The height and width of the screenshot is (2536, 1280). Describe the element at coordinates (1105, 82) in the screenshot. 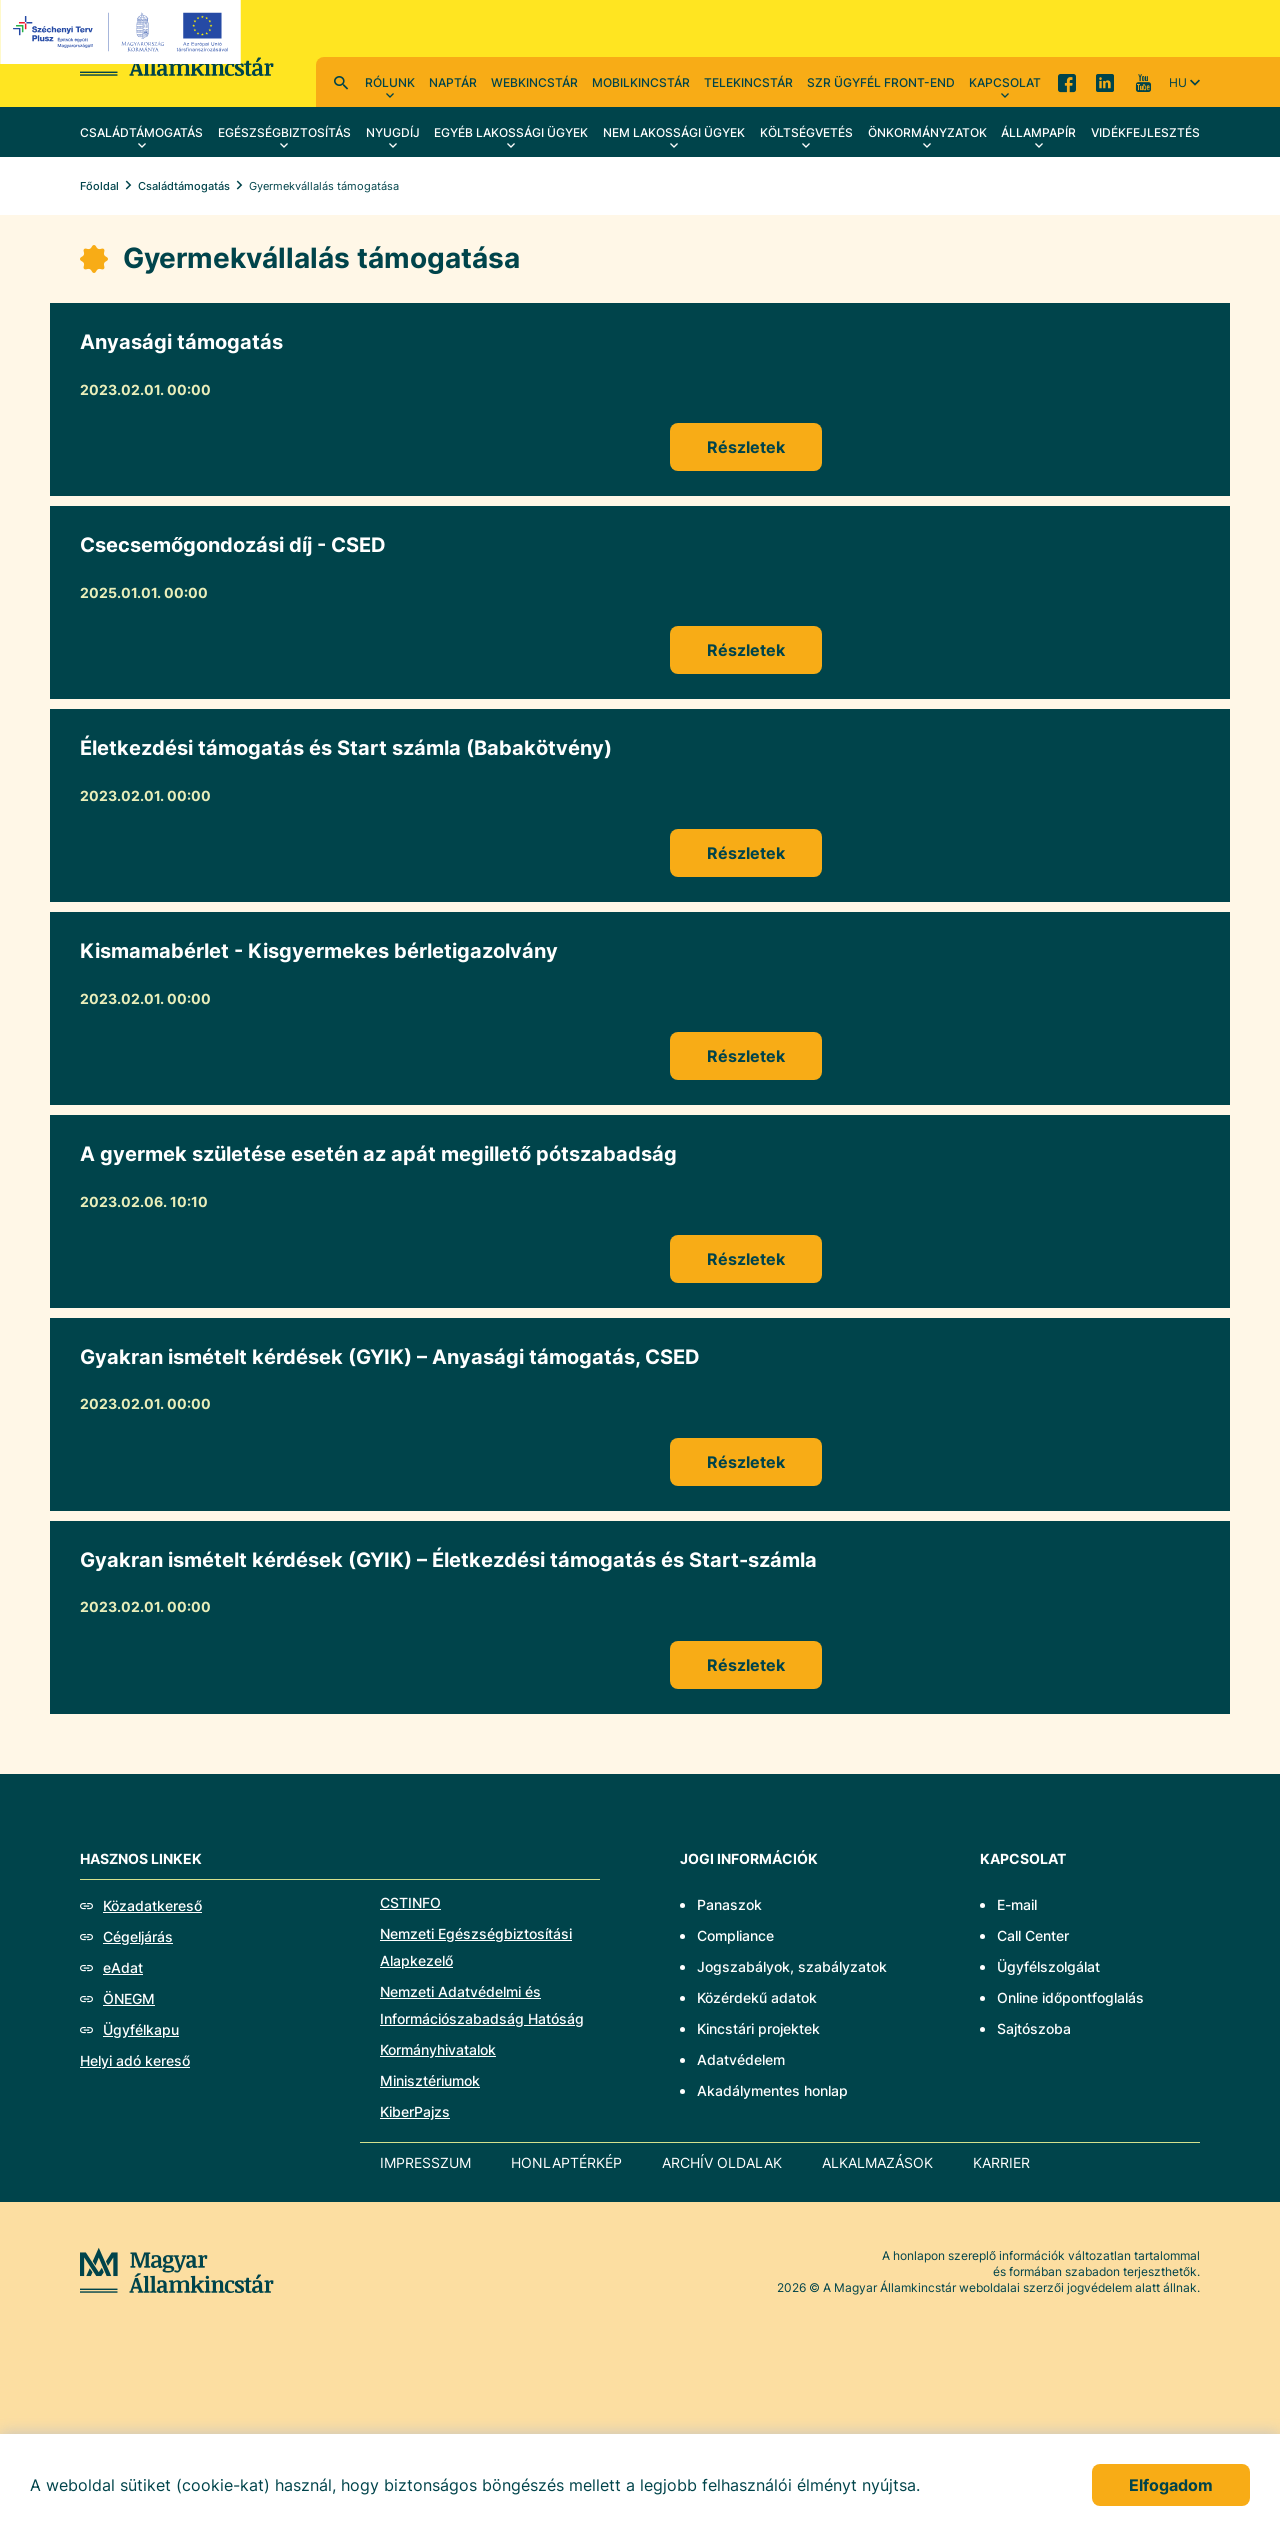

I see `LinkedIn [menuitem]` at that location.